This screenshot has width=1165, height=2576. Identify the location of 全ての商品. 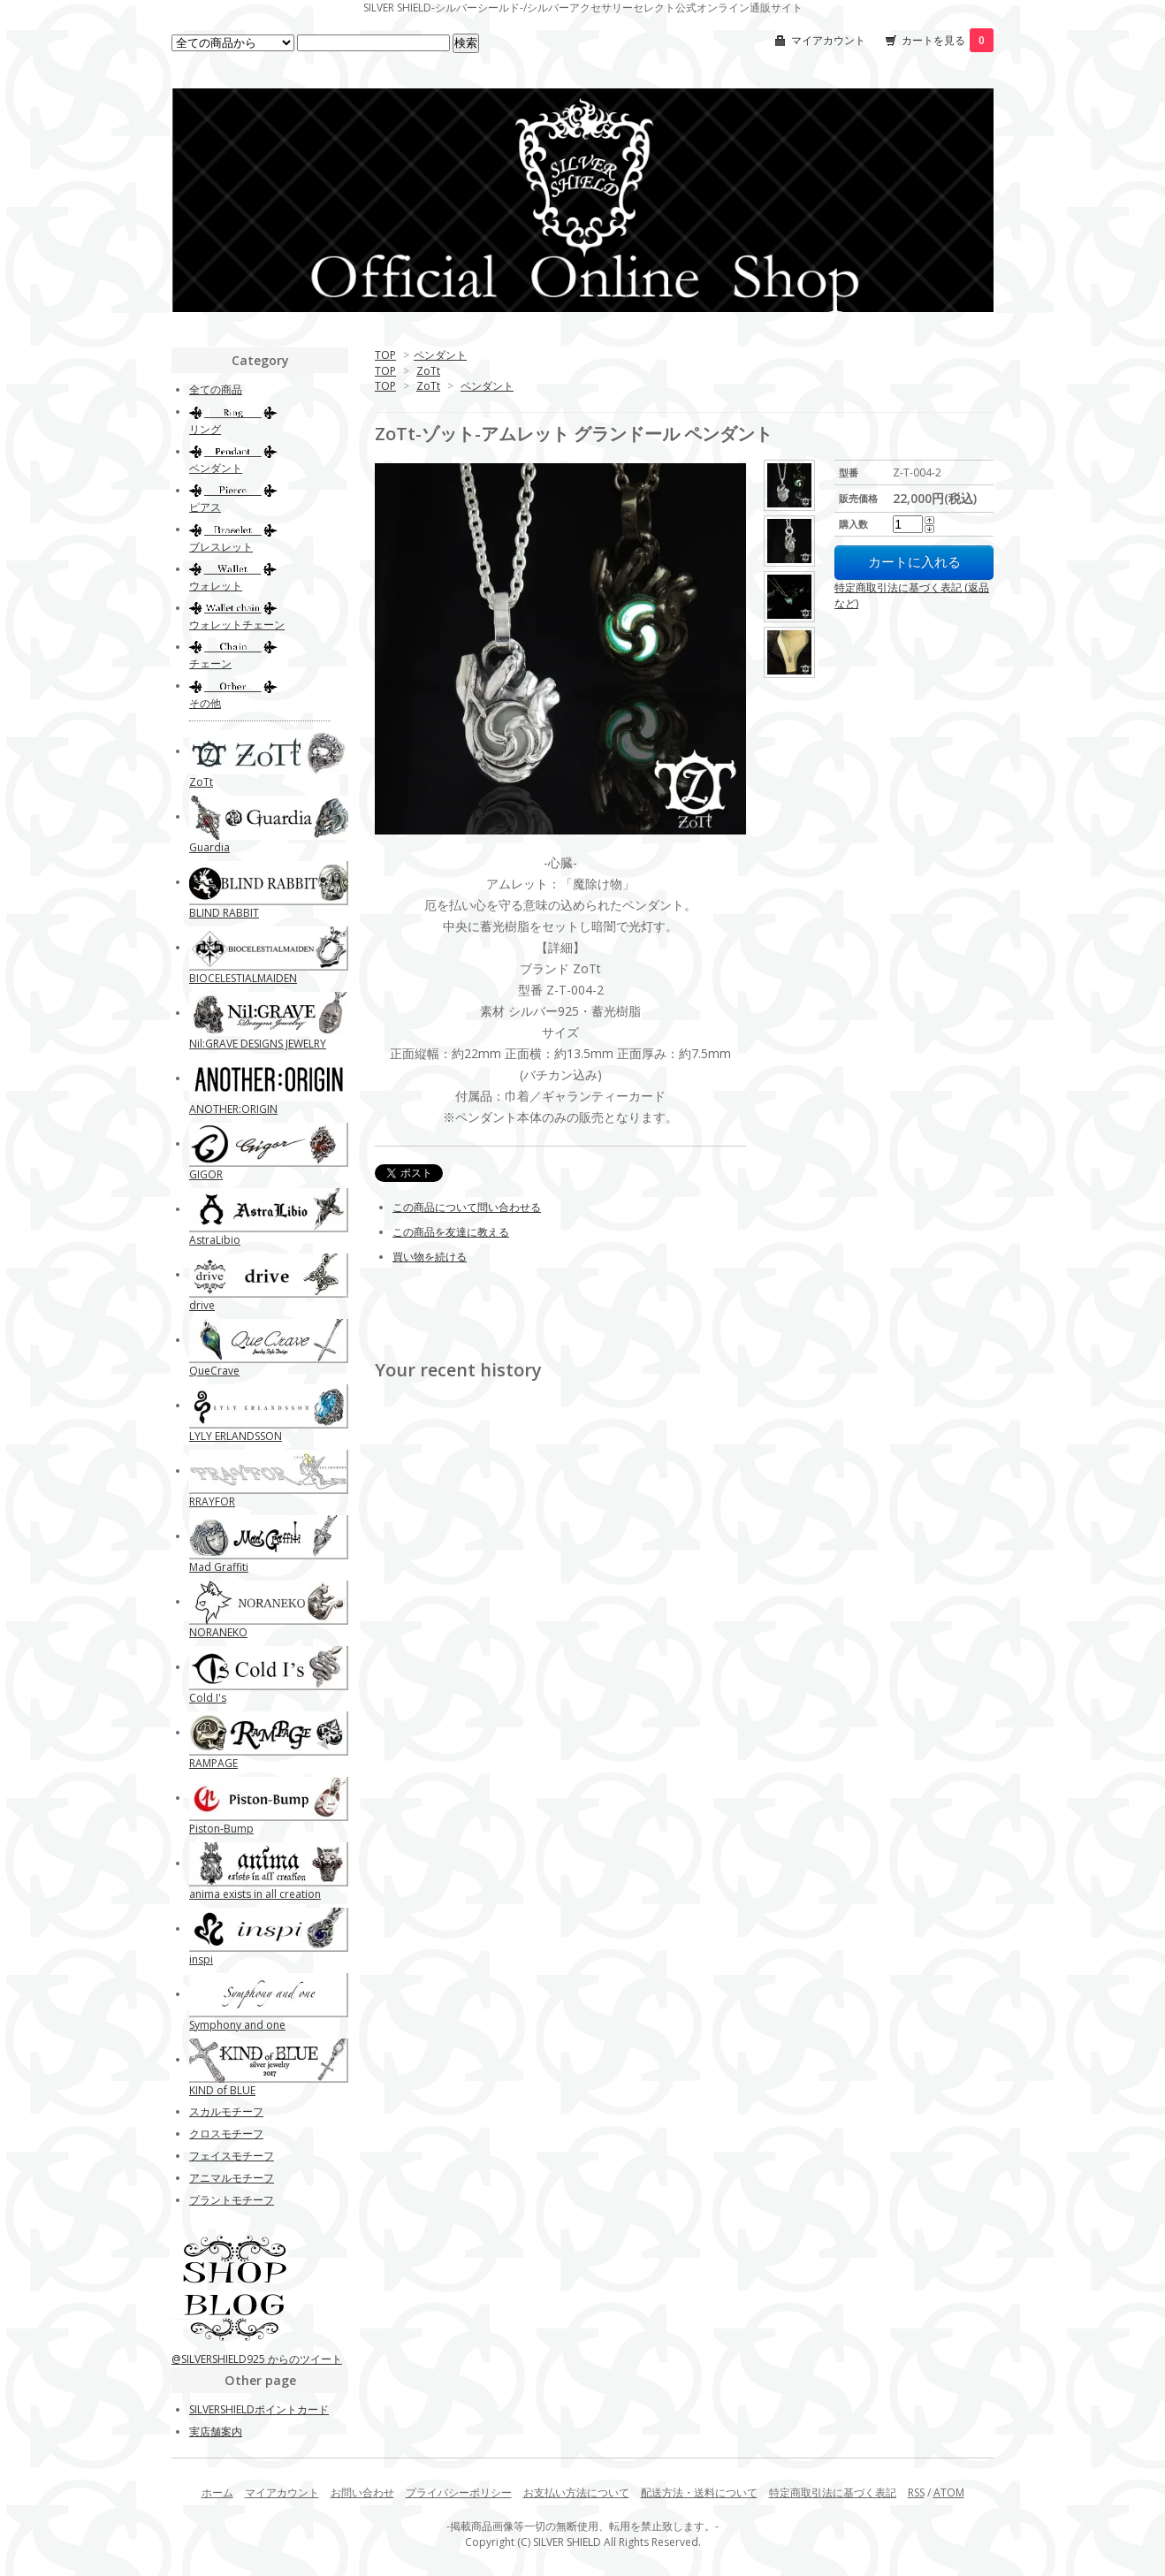
(215, 389).